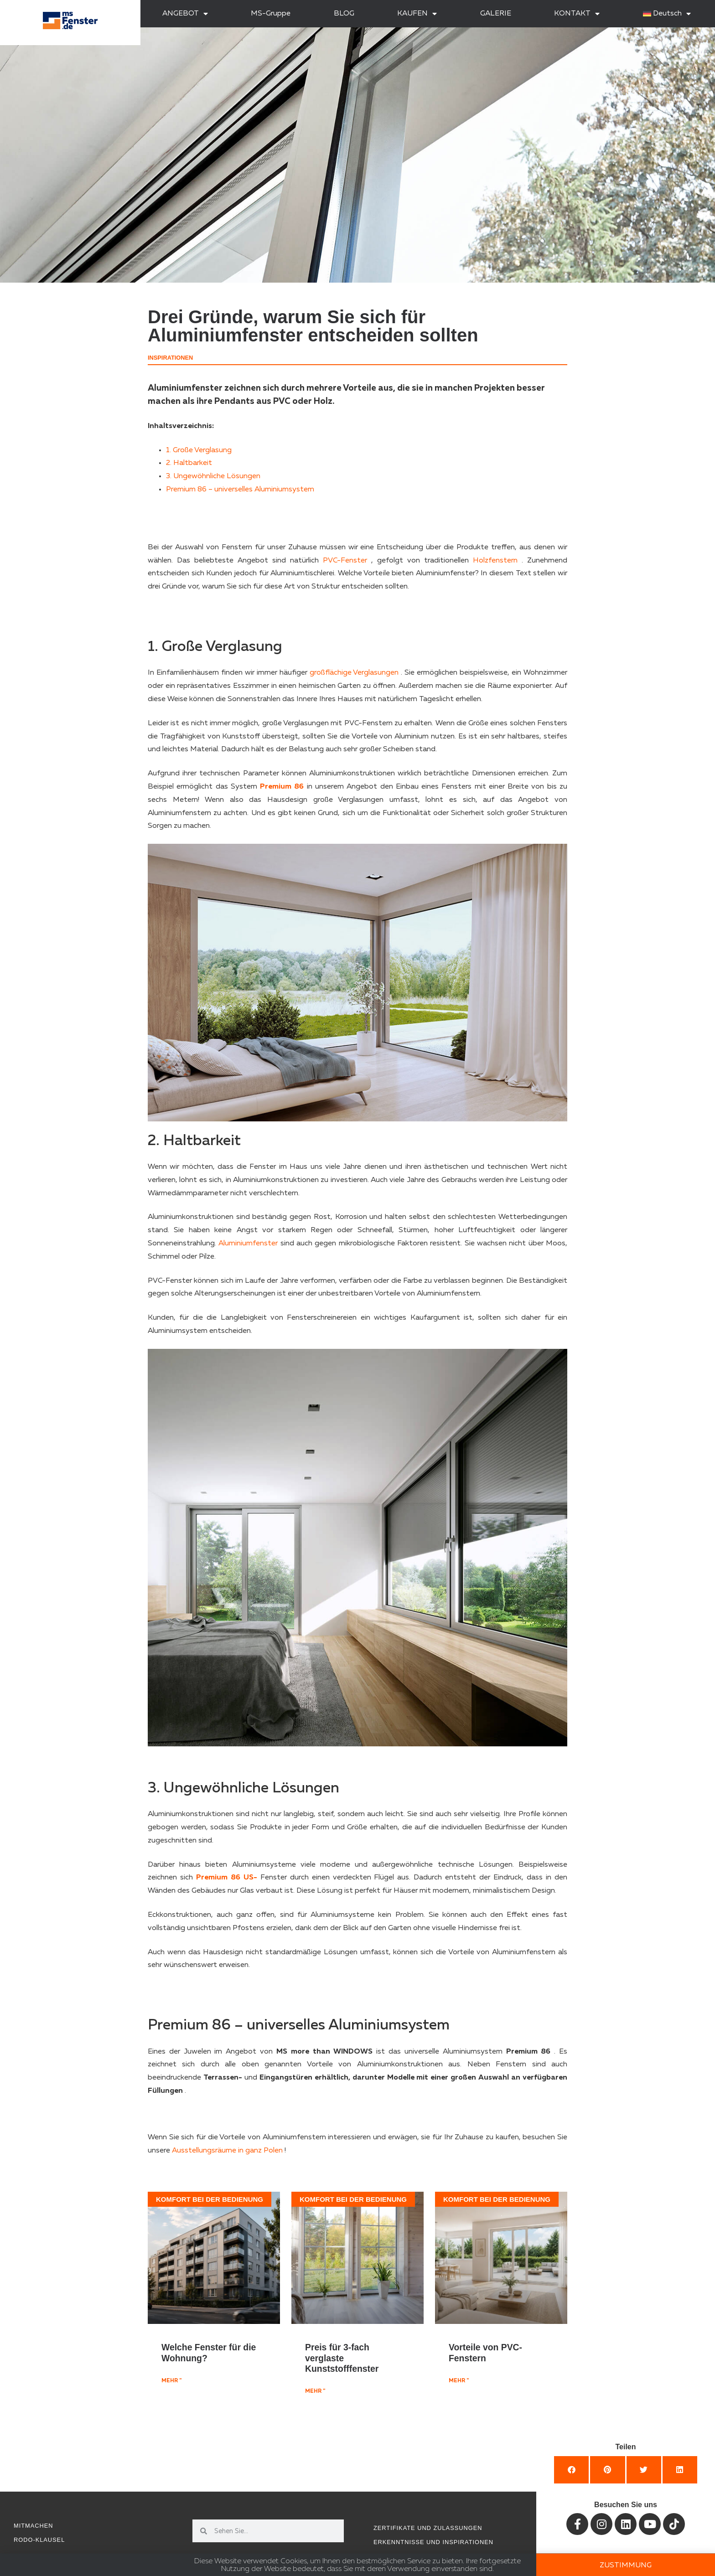  What do you see at coordinates (417, 13) in the screenshot?
I see `KAUFEN` at bounding box center [417, 13].